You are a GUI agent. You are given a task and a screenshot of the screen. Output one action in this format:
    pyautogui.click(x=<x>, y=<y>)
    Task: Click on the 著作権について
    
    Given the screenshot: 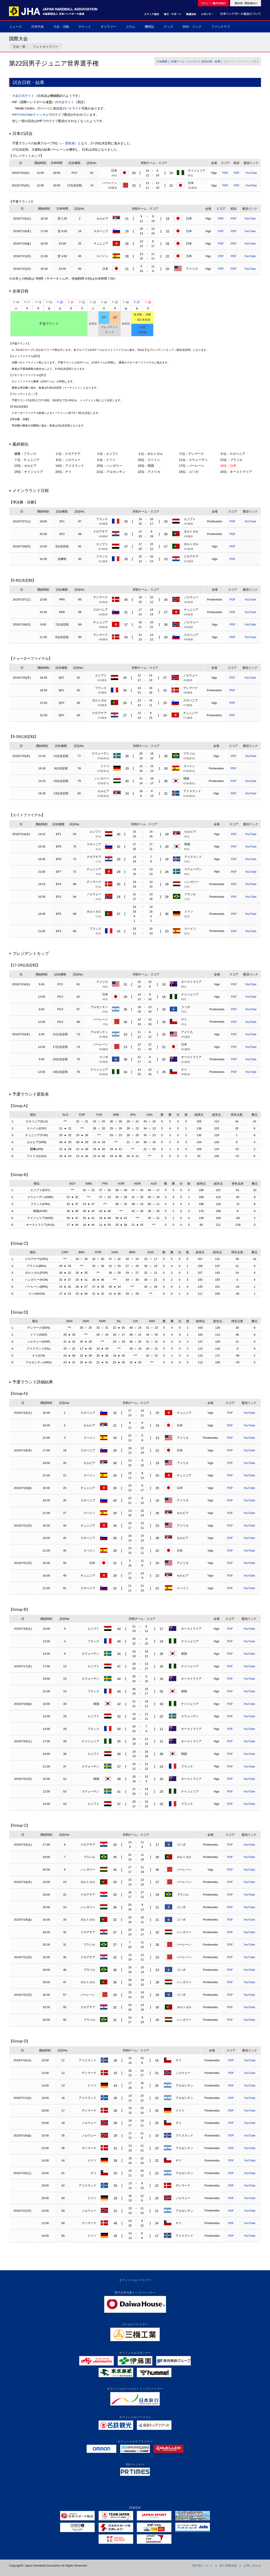 What is the action you would take?
    pyautogui.click(x=202, y=2565)
    